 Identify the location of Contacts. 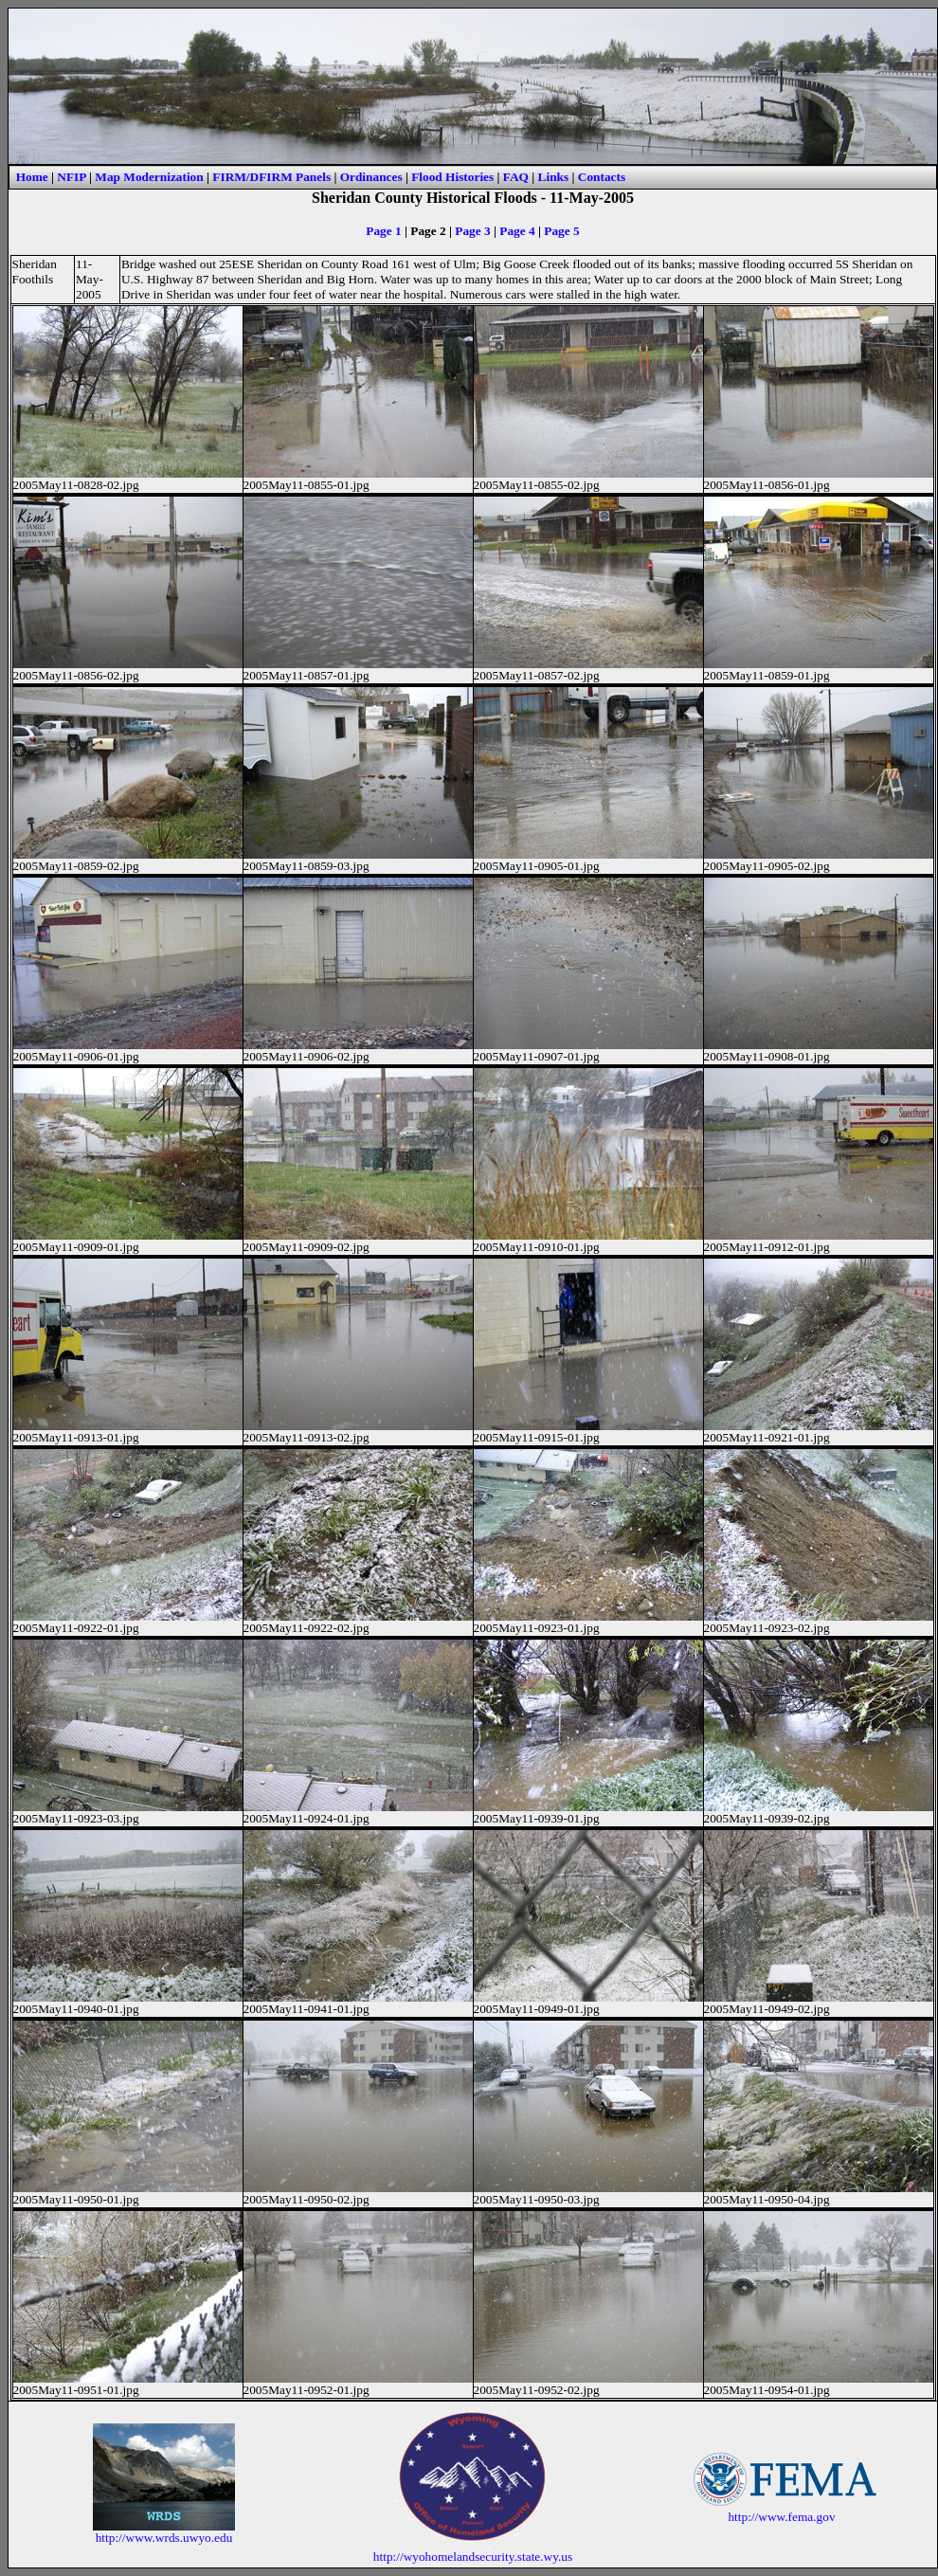
(601, 177).